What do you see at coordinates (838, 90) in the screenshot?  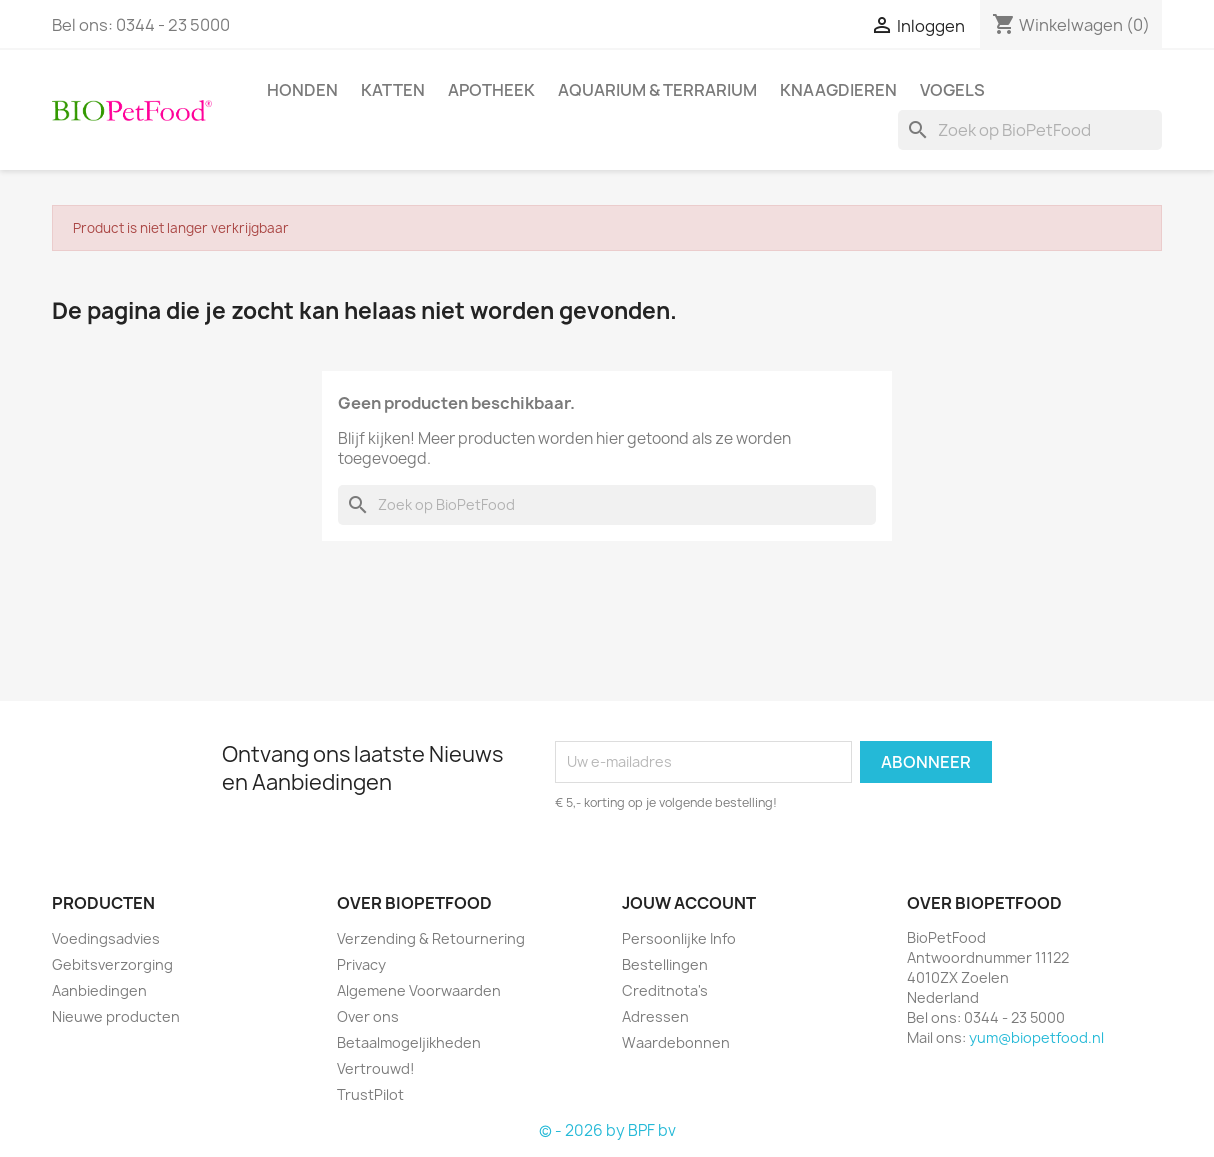 I see `Knaagdieren` at bounding box center [838, 90].